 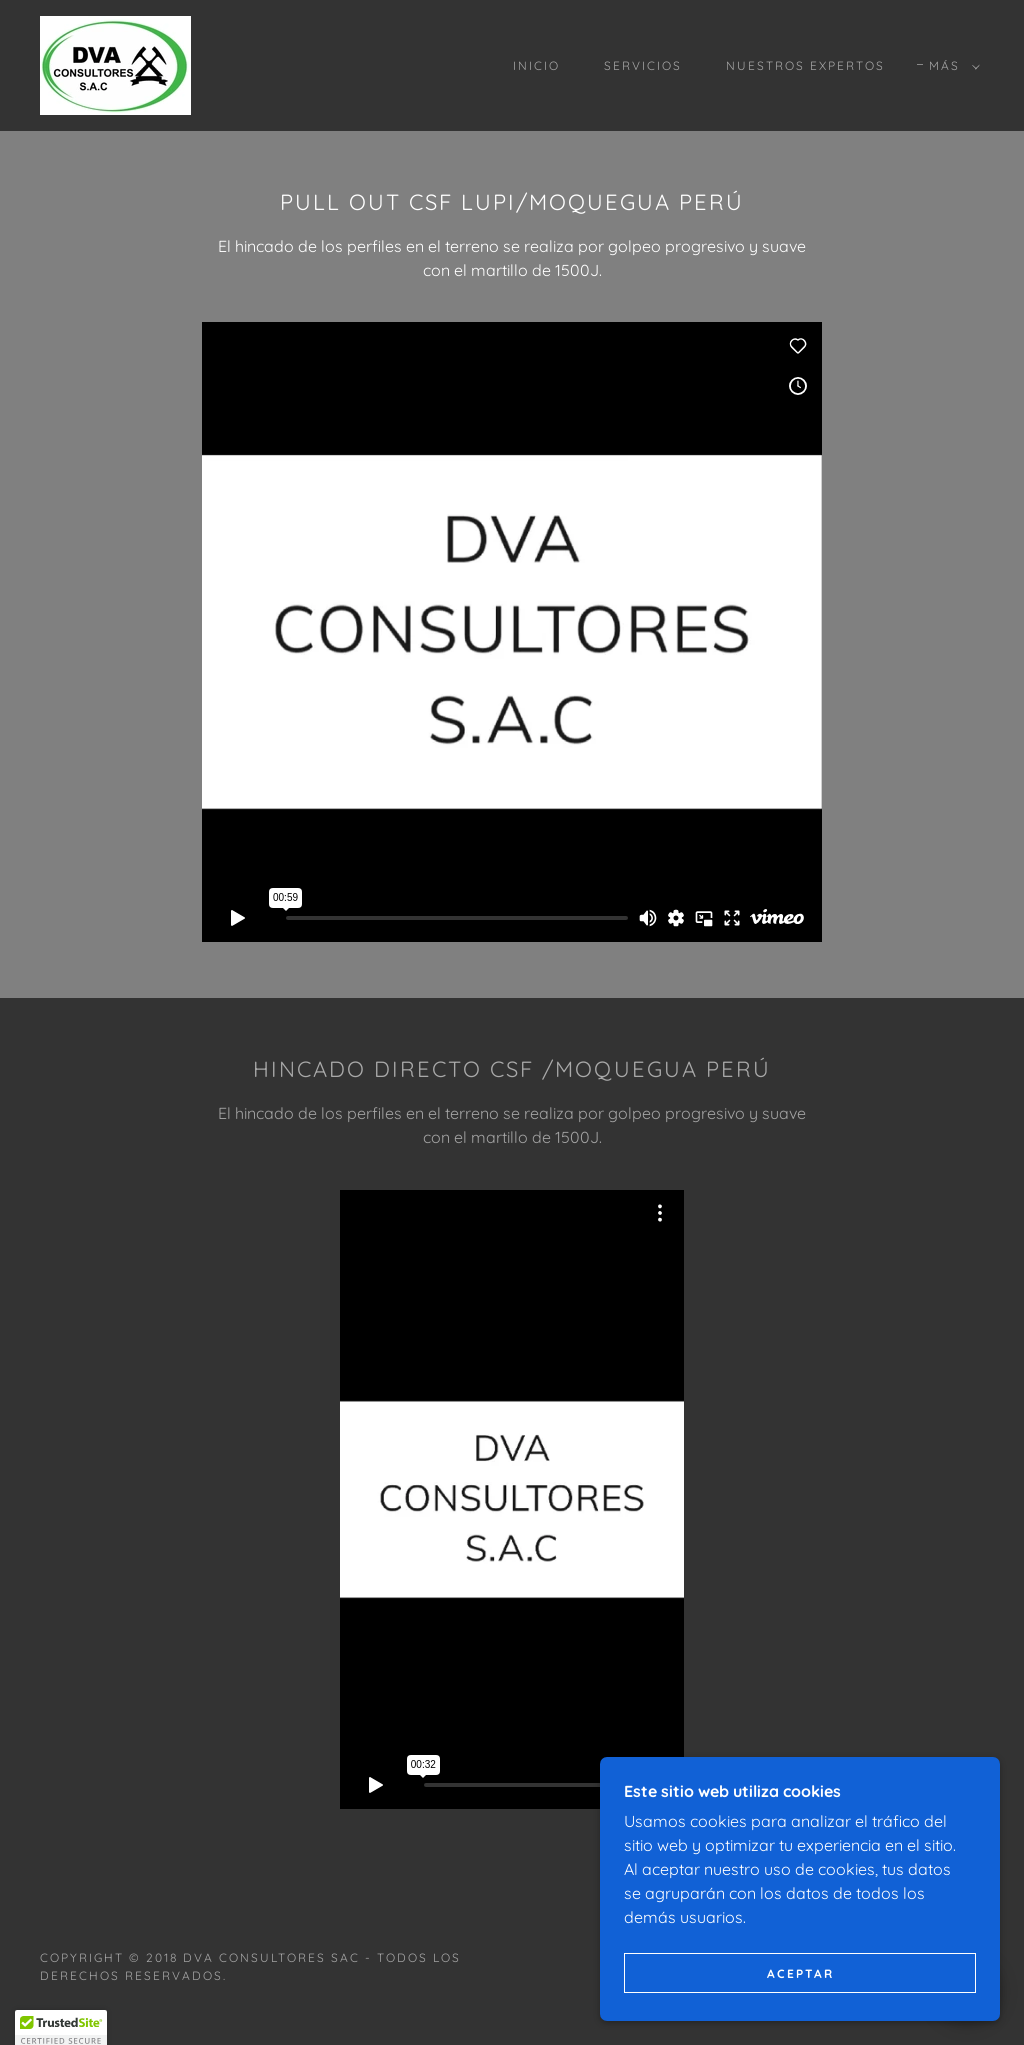 I want to click on SERVICIOS [link], so click(x=643, y=65).